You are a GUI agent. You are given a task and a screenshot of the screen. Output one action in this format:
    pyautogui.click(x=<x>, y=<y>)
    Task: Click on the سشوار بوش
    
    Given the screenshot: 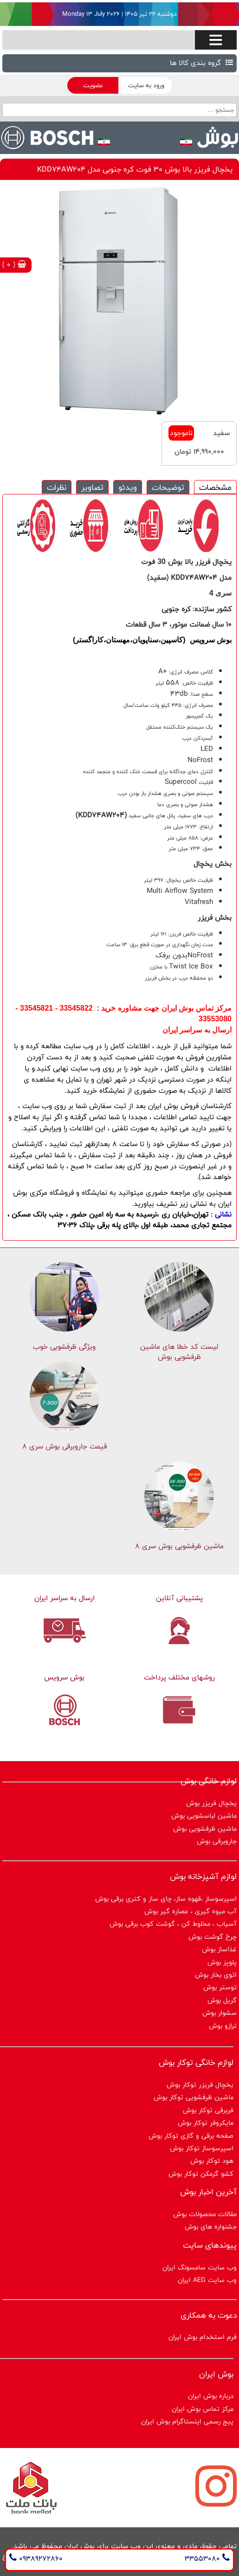 What is the action you would take?
    pyautogui.click(x=219, y=2013)
    